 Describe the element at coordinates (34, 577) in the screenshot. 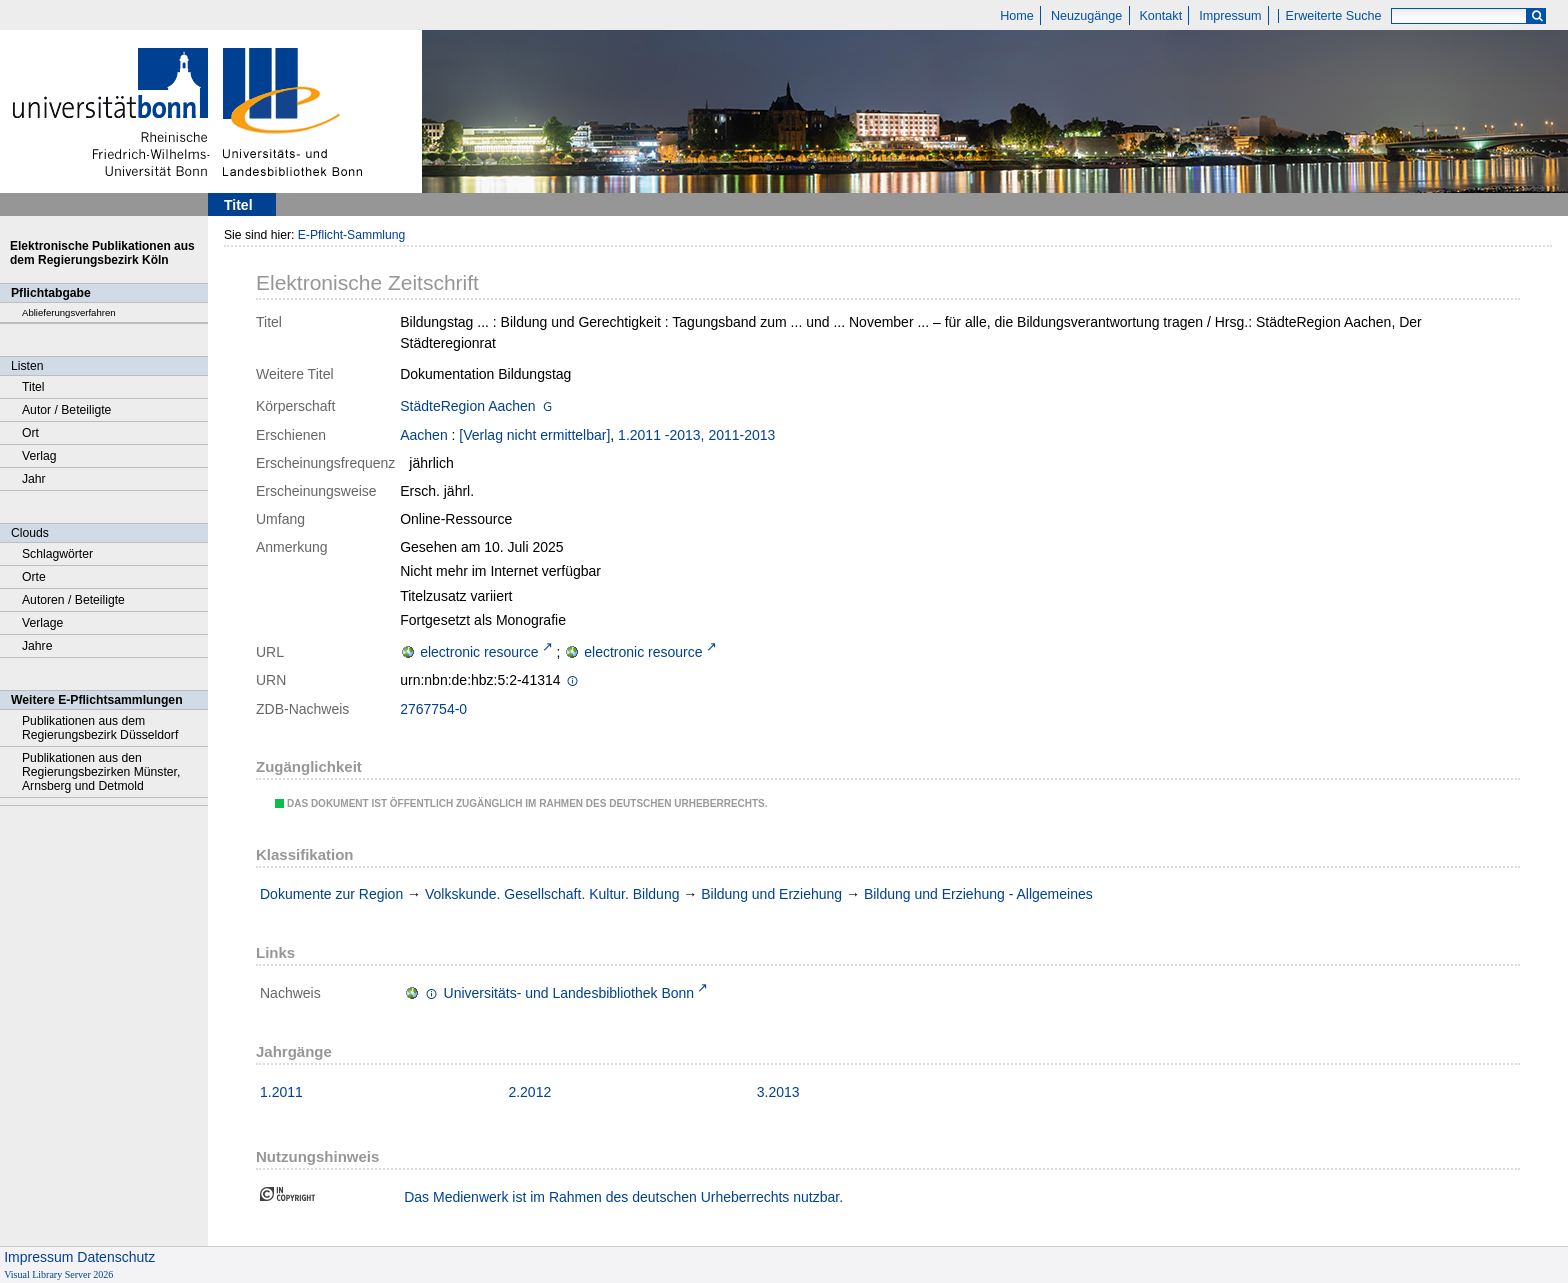

I see `Orte` at that location.